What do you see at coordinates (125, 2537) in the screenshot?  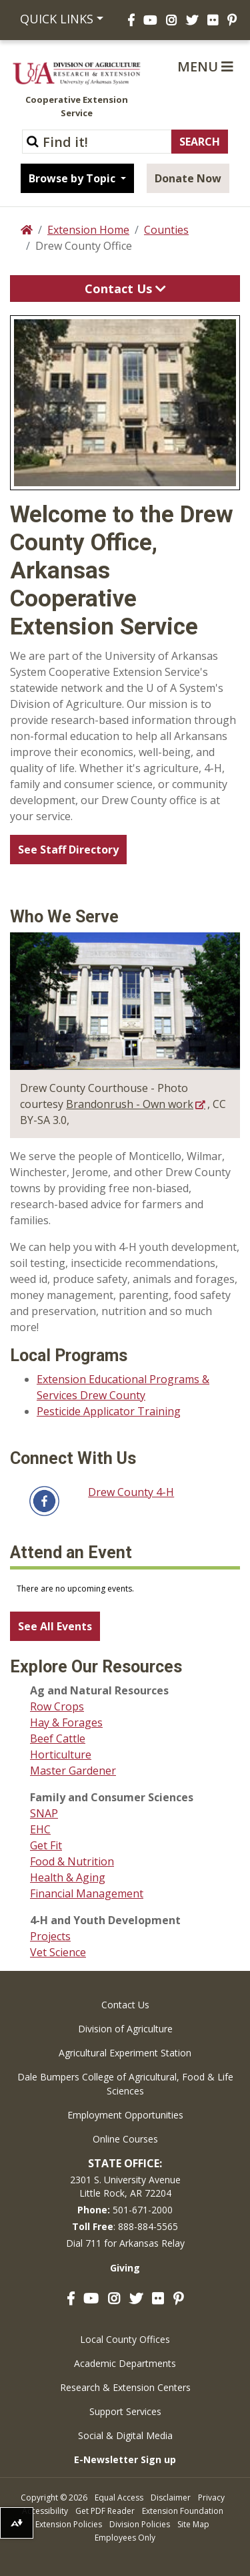 I see `Employees Only` at bounding box center [125, 2537].